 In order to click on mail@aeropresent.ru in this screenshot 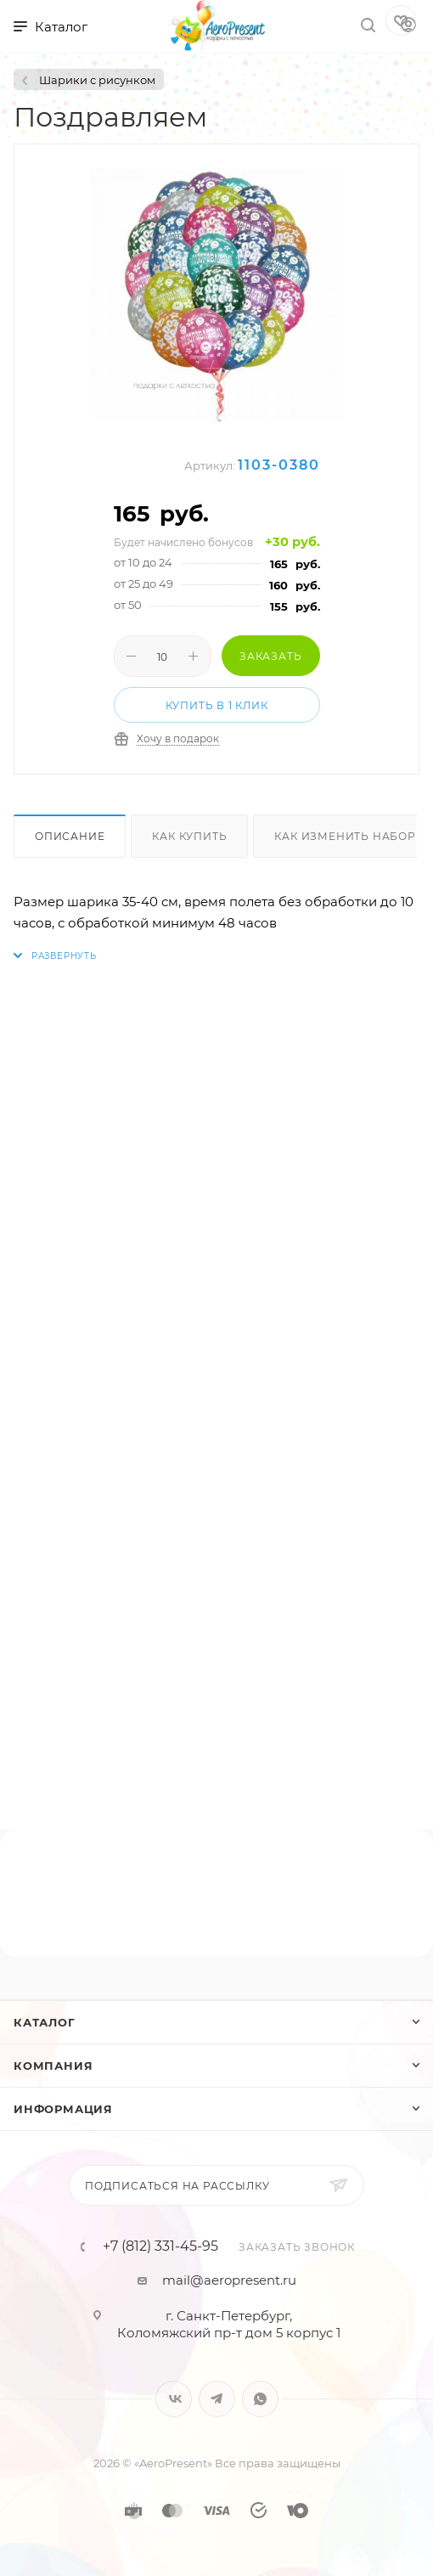, I will do `click(229, 2280)`.